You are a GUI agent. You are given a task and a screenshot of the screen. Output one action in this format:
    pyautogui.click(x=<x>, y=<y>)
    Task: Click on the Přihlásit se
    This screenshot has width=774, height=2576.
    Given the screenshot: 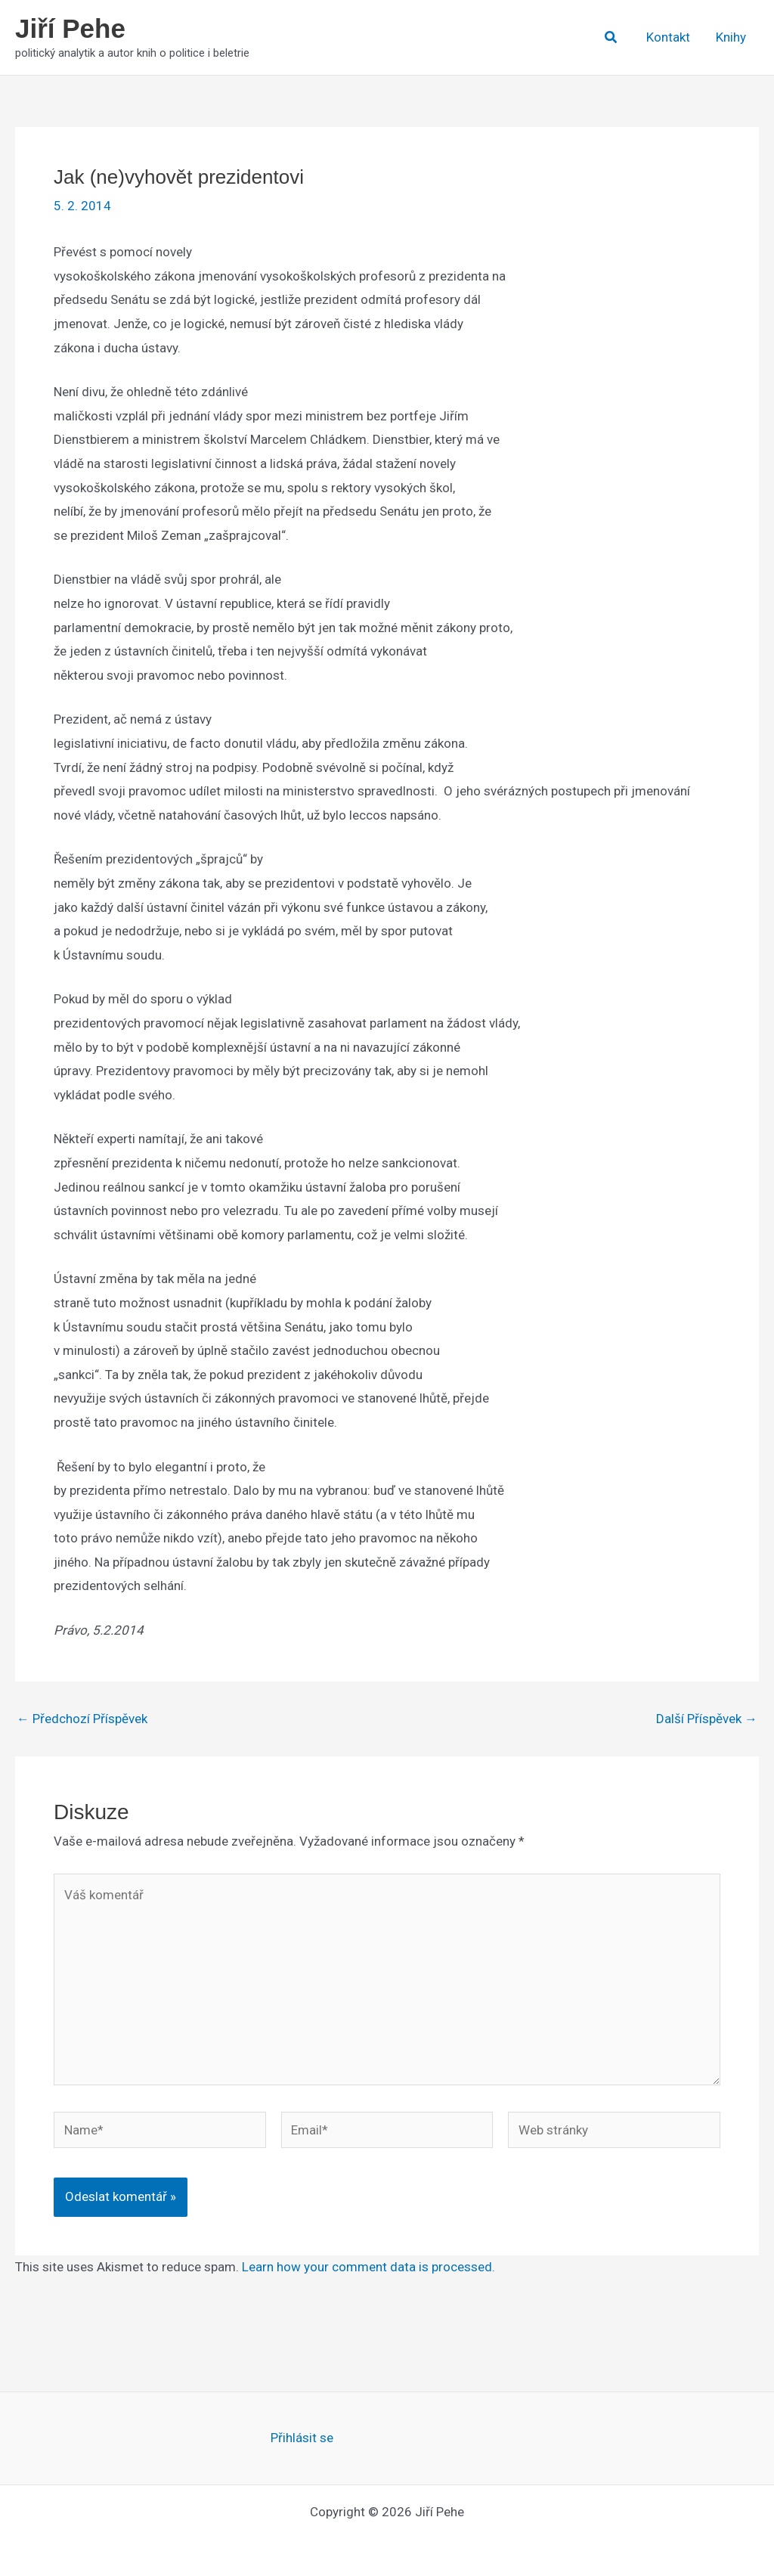 What is the action you would take?
    pyautogui.click(x=302, y=2437)
    